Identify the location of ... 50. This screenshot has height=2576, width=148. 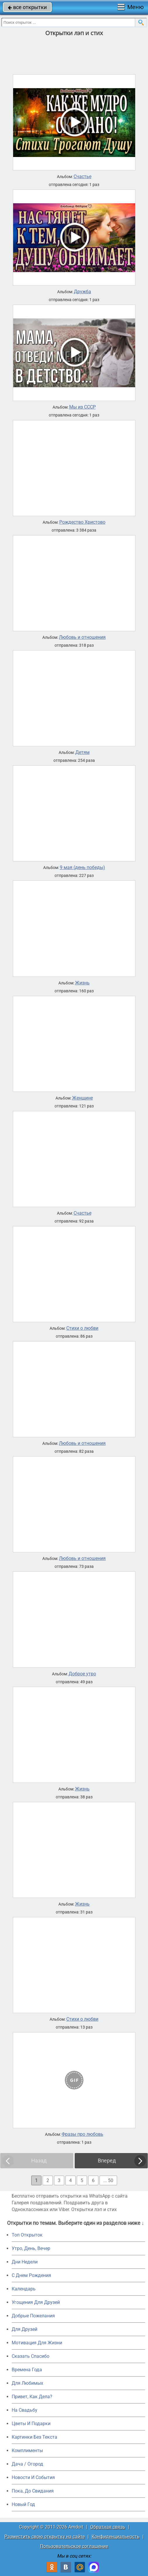
(108, 2180).